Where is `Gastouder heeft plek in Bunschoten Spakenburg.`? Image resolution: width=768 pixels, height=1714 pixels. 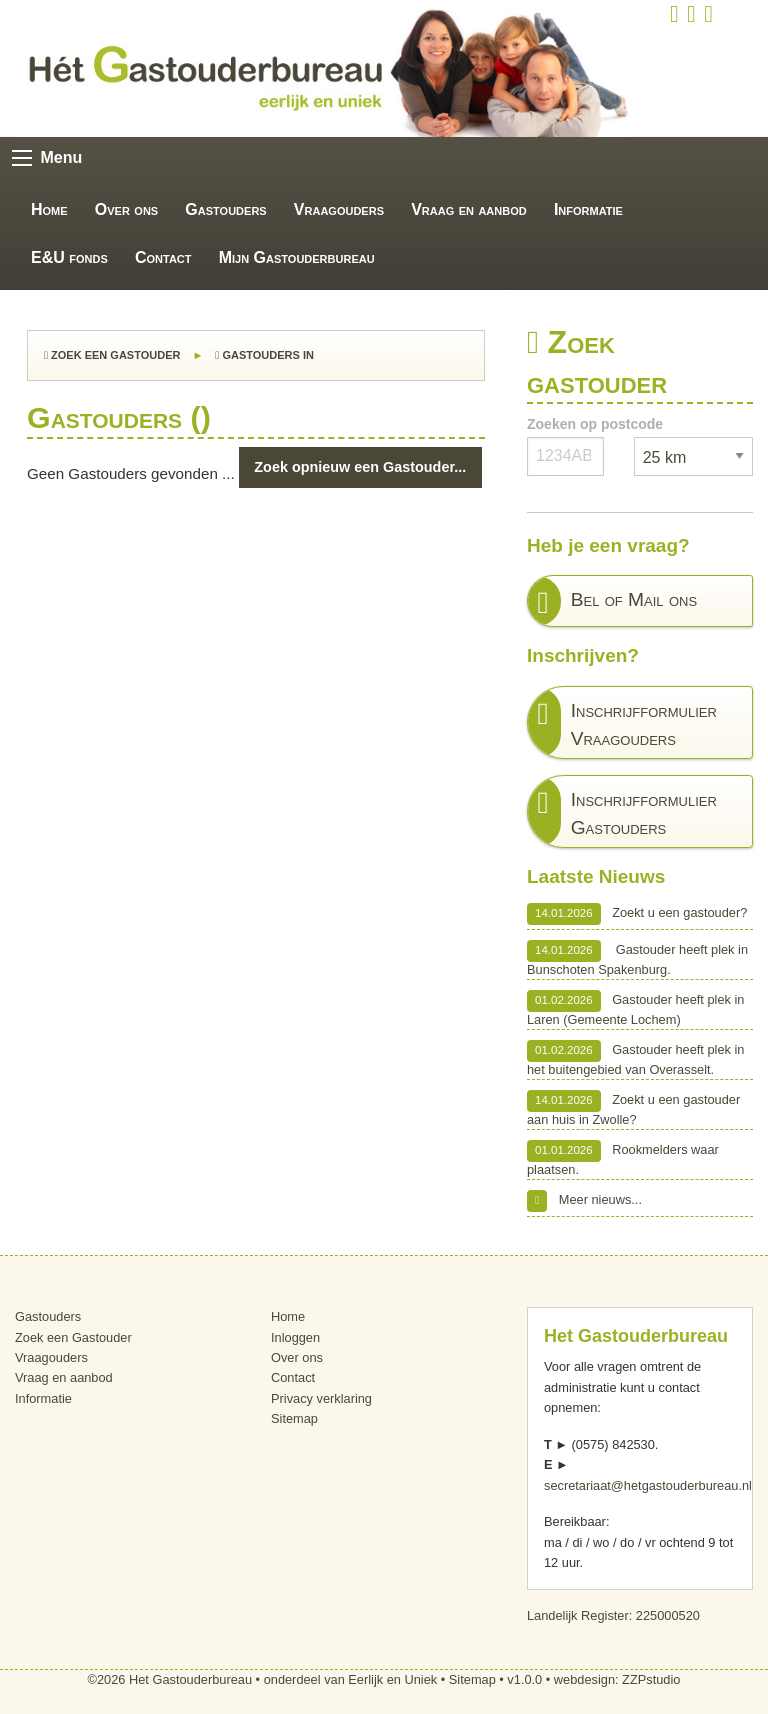
Gastouder heeft plek in Bunschoten Spakenburg. is located at coordinates (637, 958).